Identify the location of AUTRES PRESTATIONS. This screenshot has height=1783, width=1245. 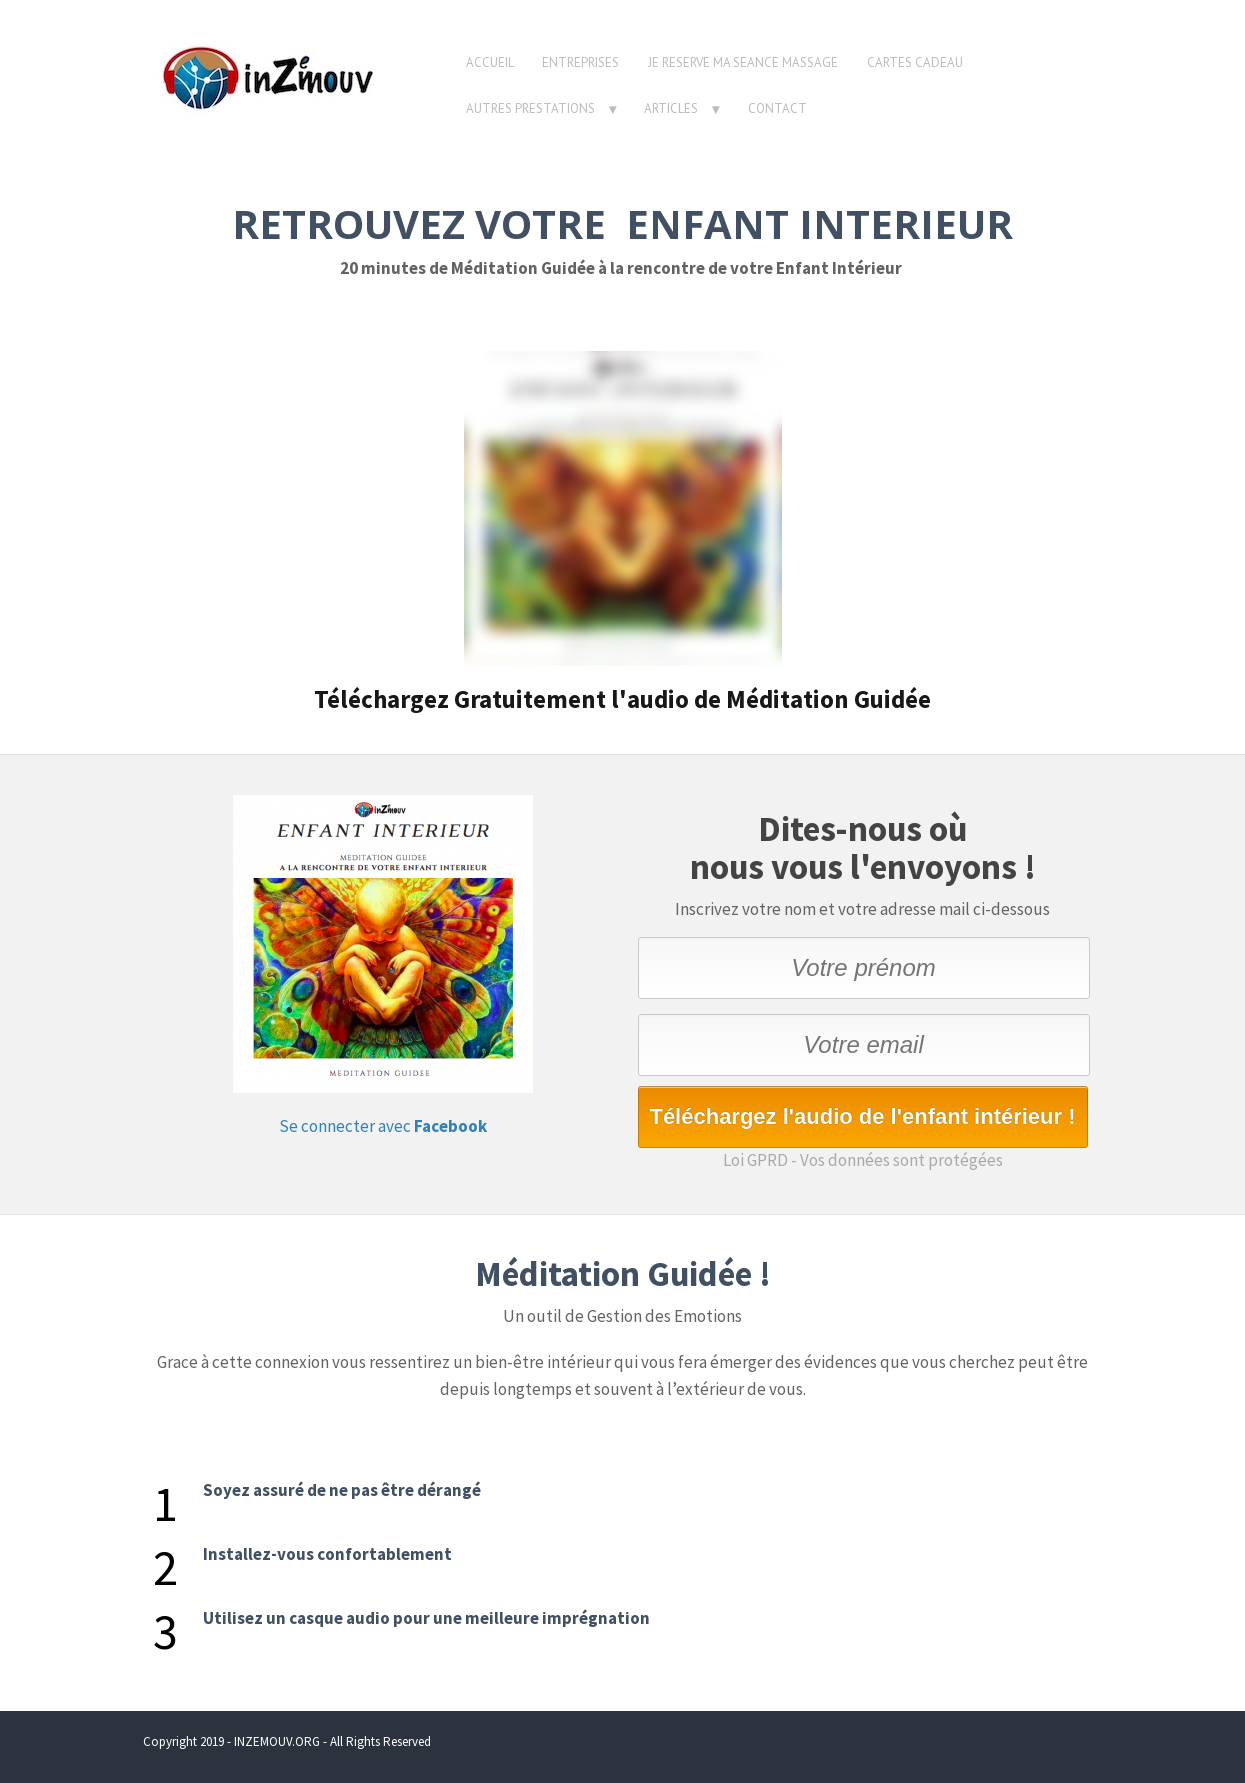
(530, 108).